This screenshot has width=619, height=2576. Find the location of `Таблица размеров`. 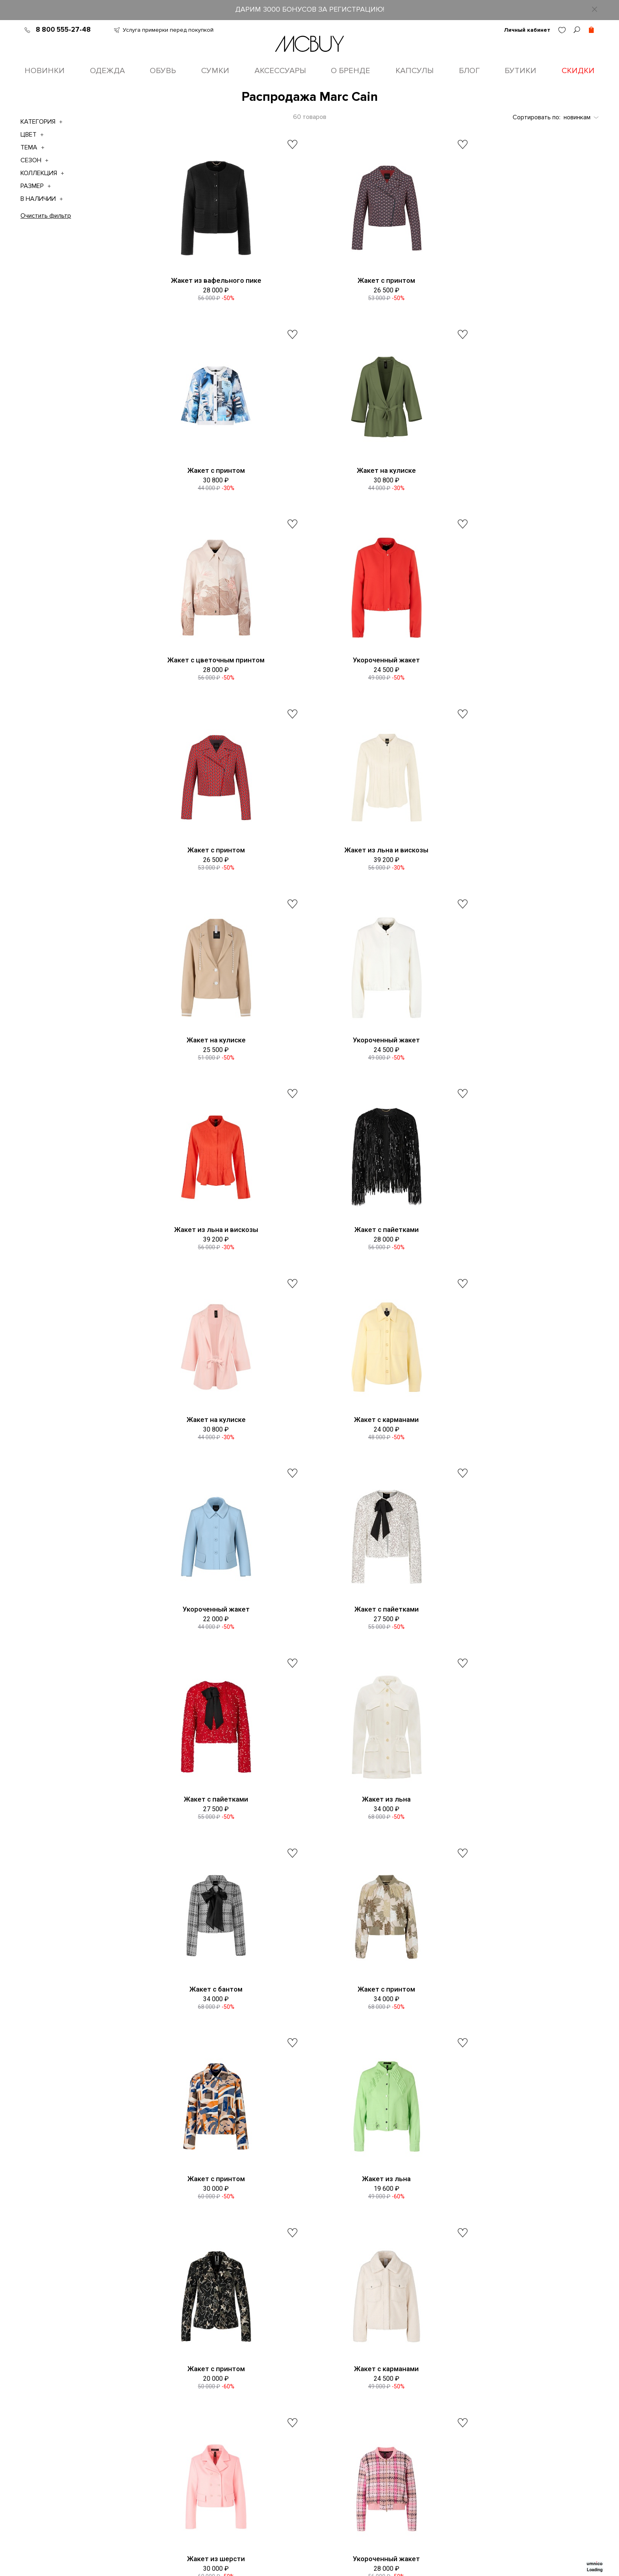

Таблица размеров is located at coordinates (309, 2370).